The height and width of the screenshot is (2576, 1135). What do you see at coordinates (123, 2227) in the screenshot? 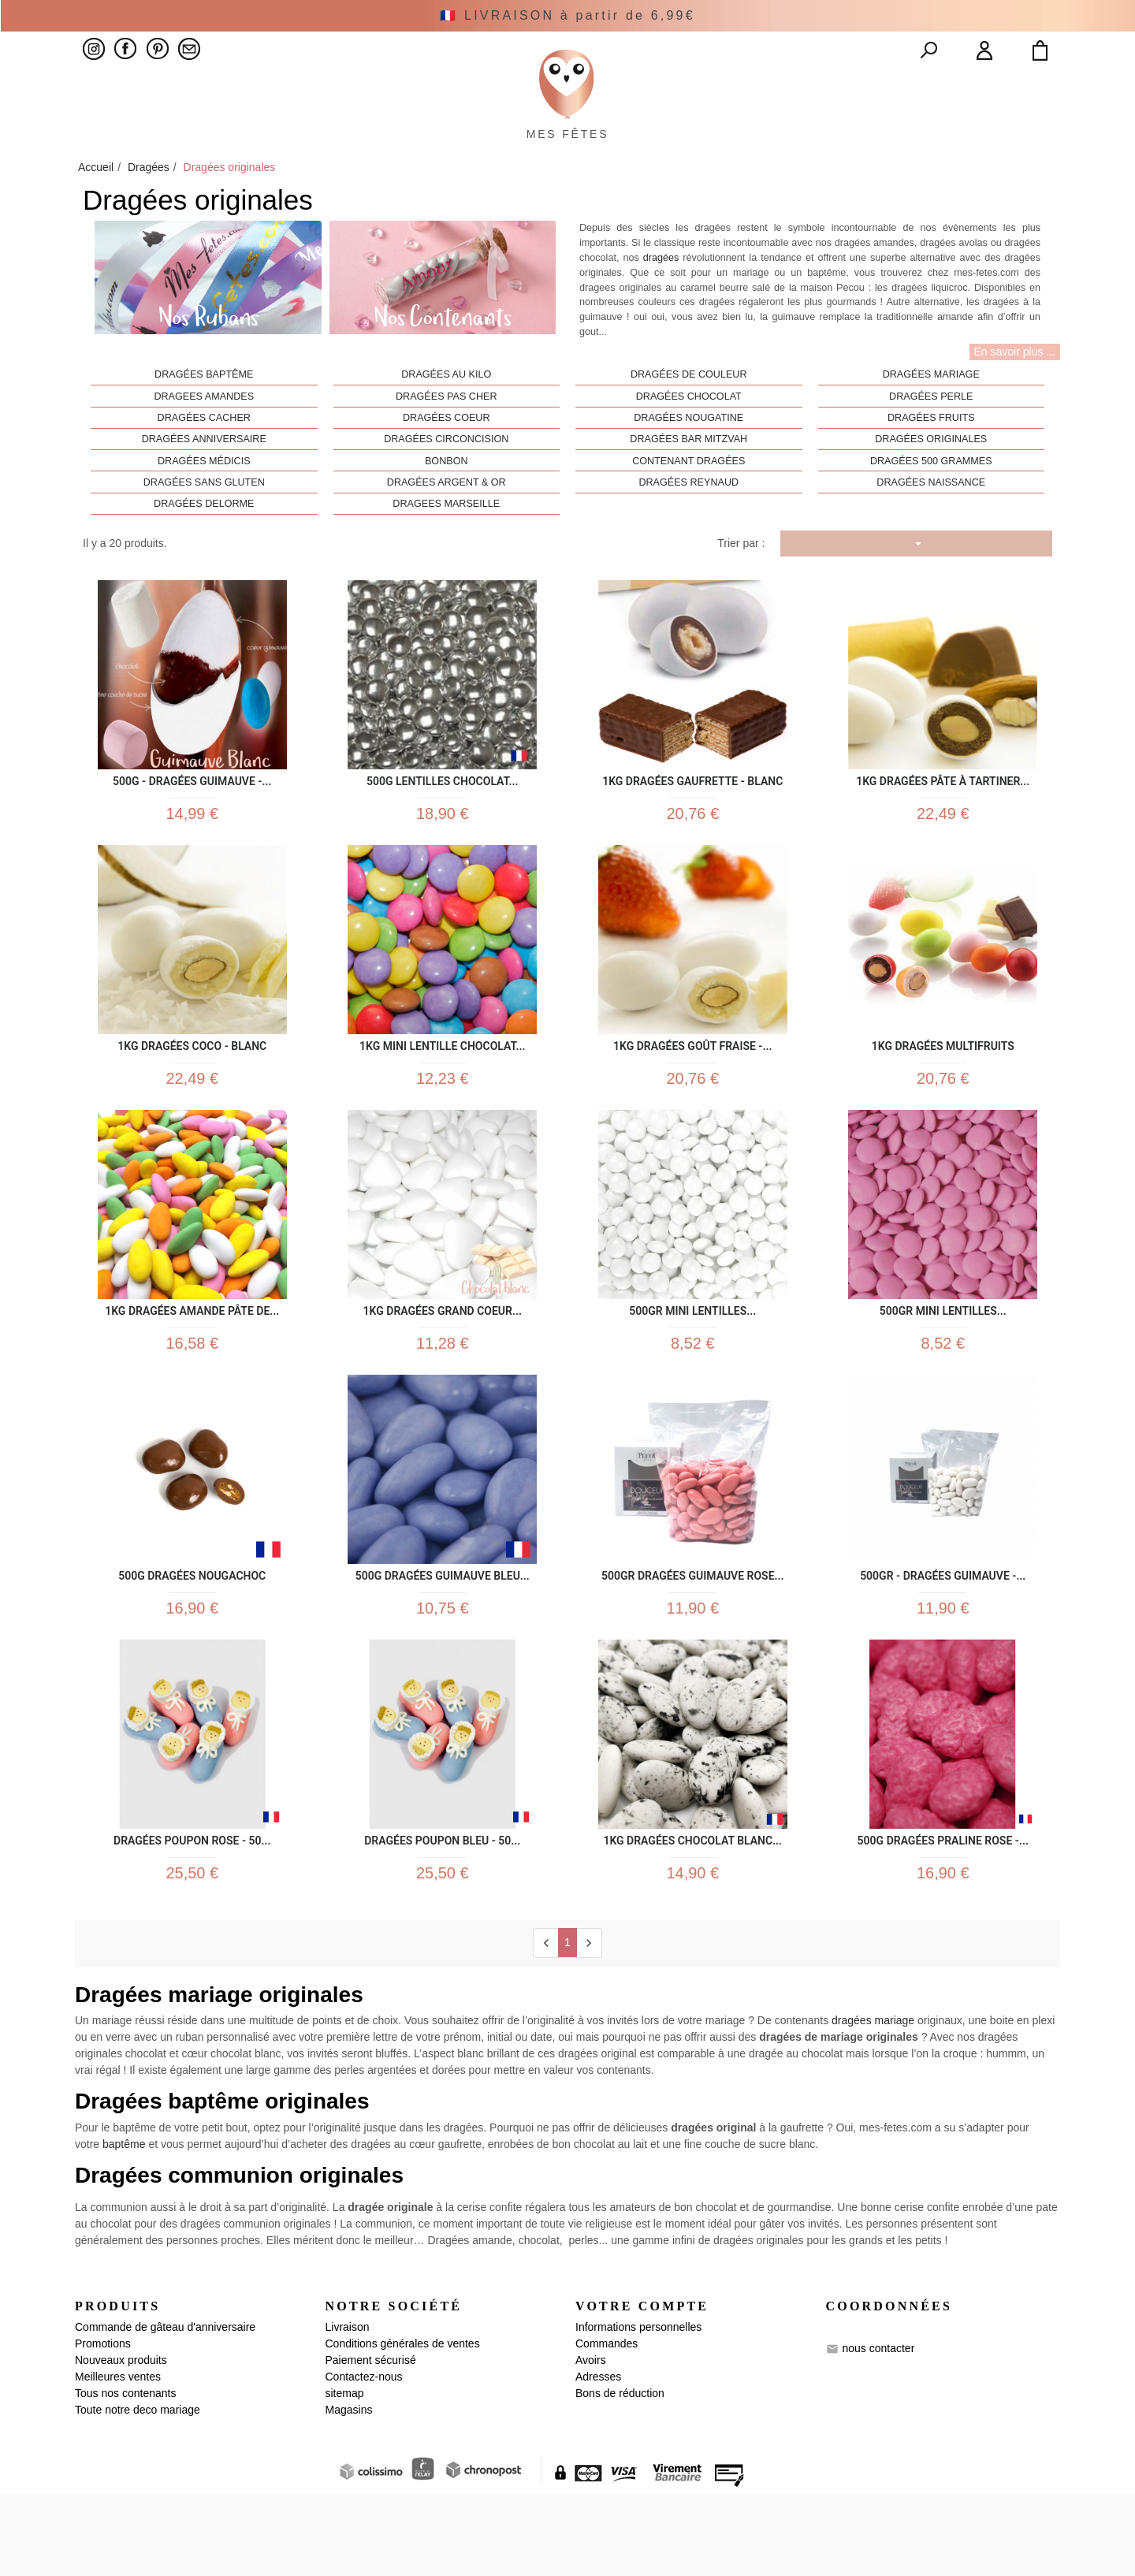
I see `baptême` at bounding box center [123, 2227].